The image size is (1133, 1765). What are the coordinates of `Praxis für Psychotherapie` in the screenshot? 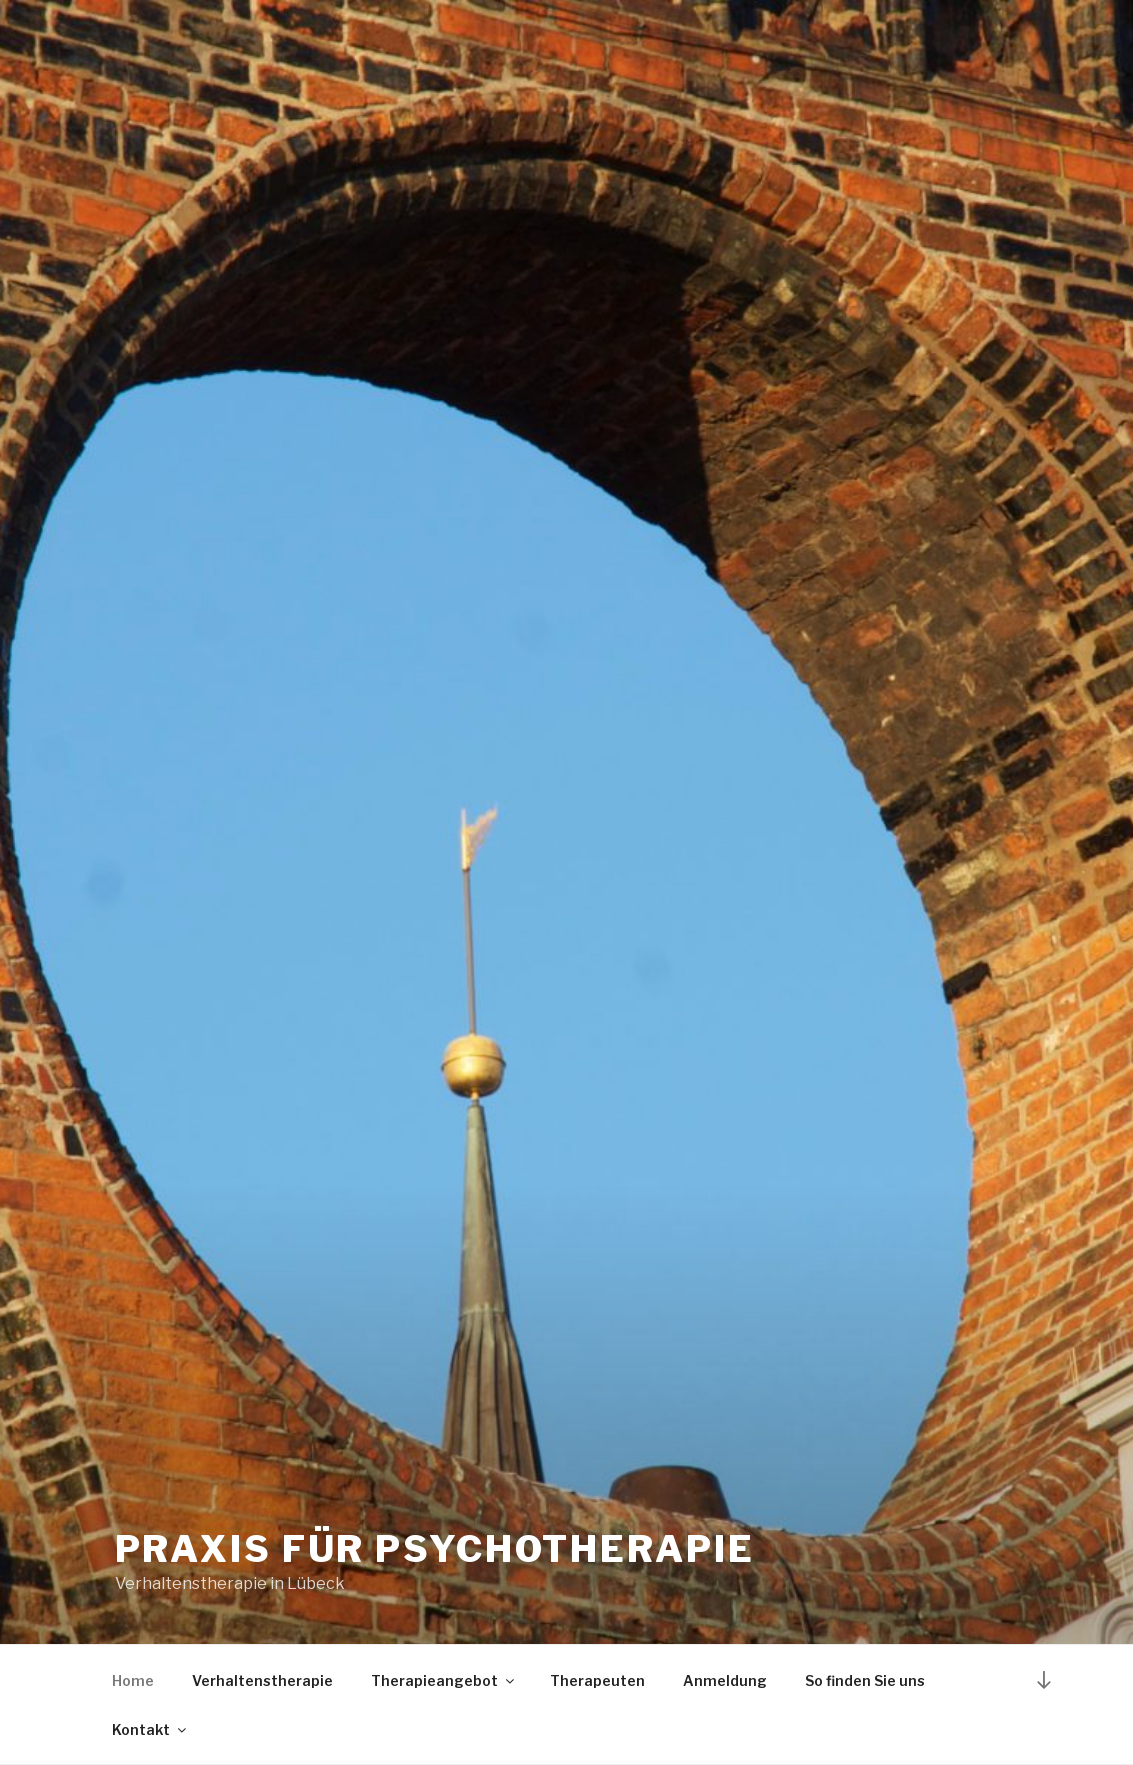 It's located at (435, 1549).